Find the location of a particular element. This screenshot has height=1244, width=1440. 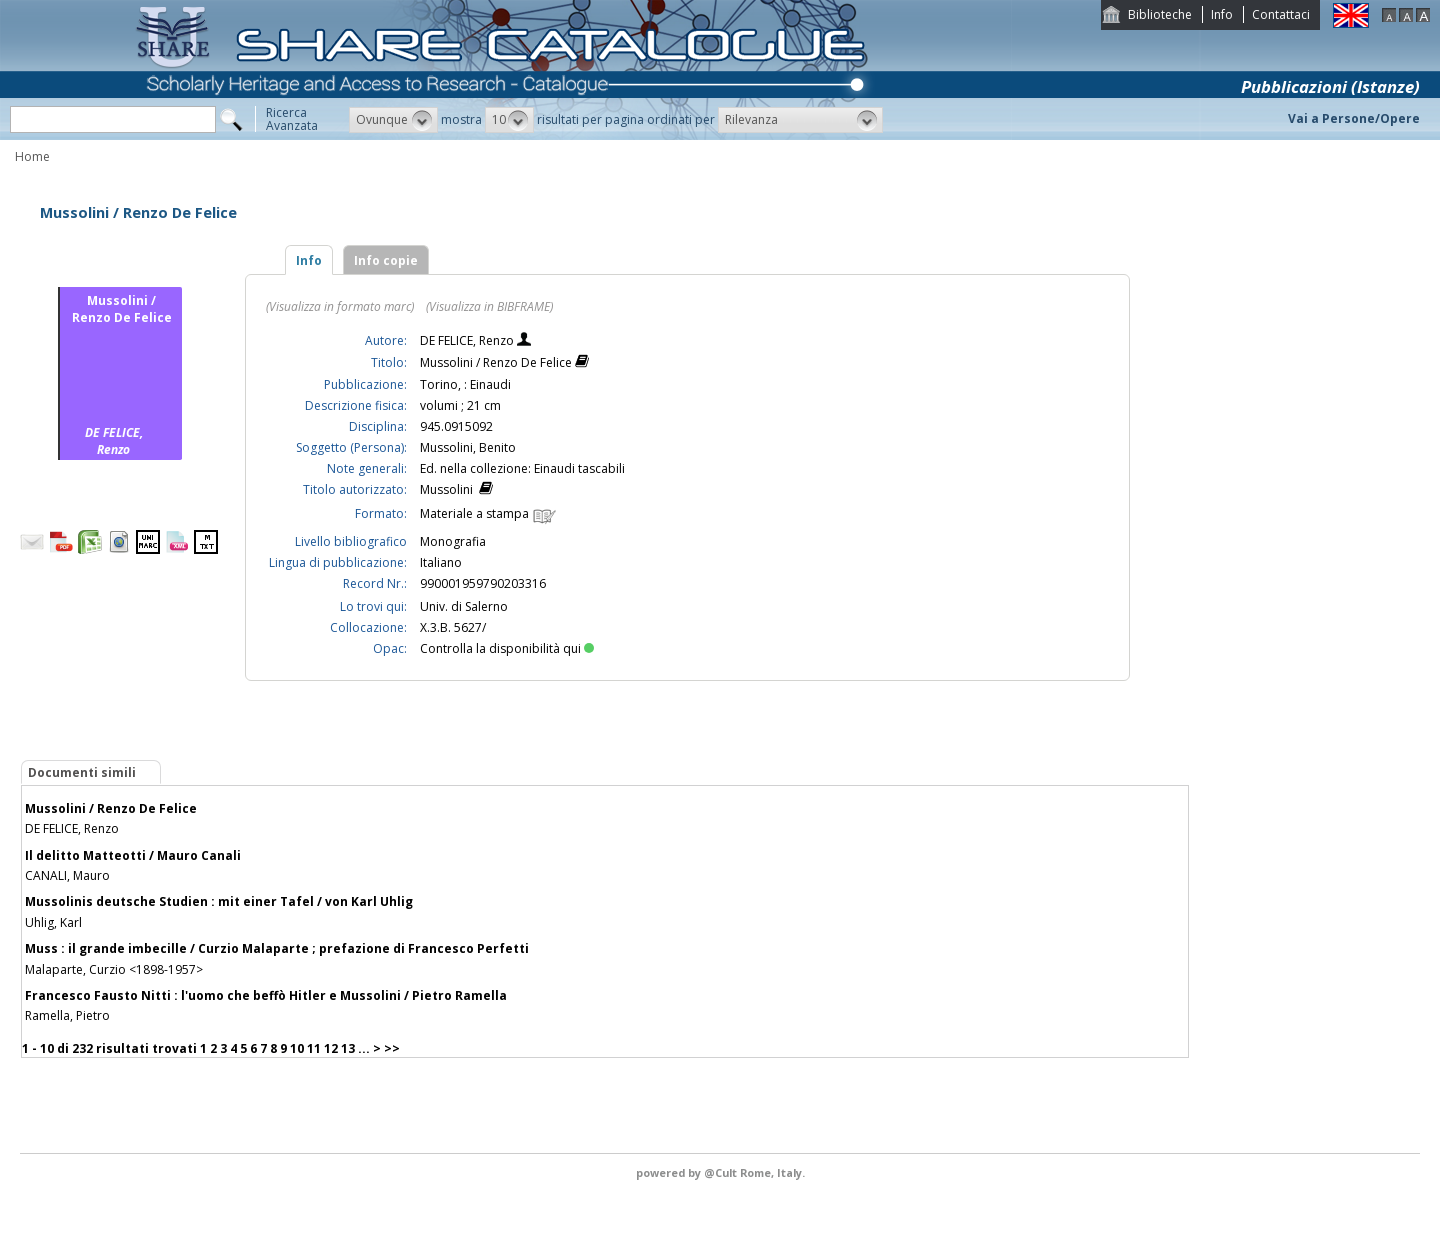

13 is located at coordinates (348, 1048).